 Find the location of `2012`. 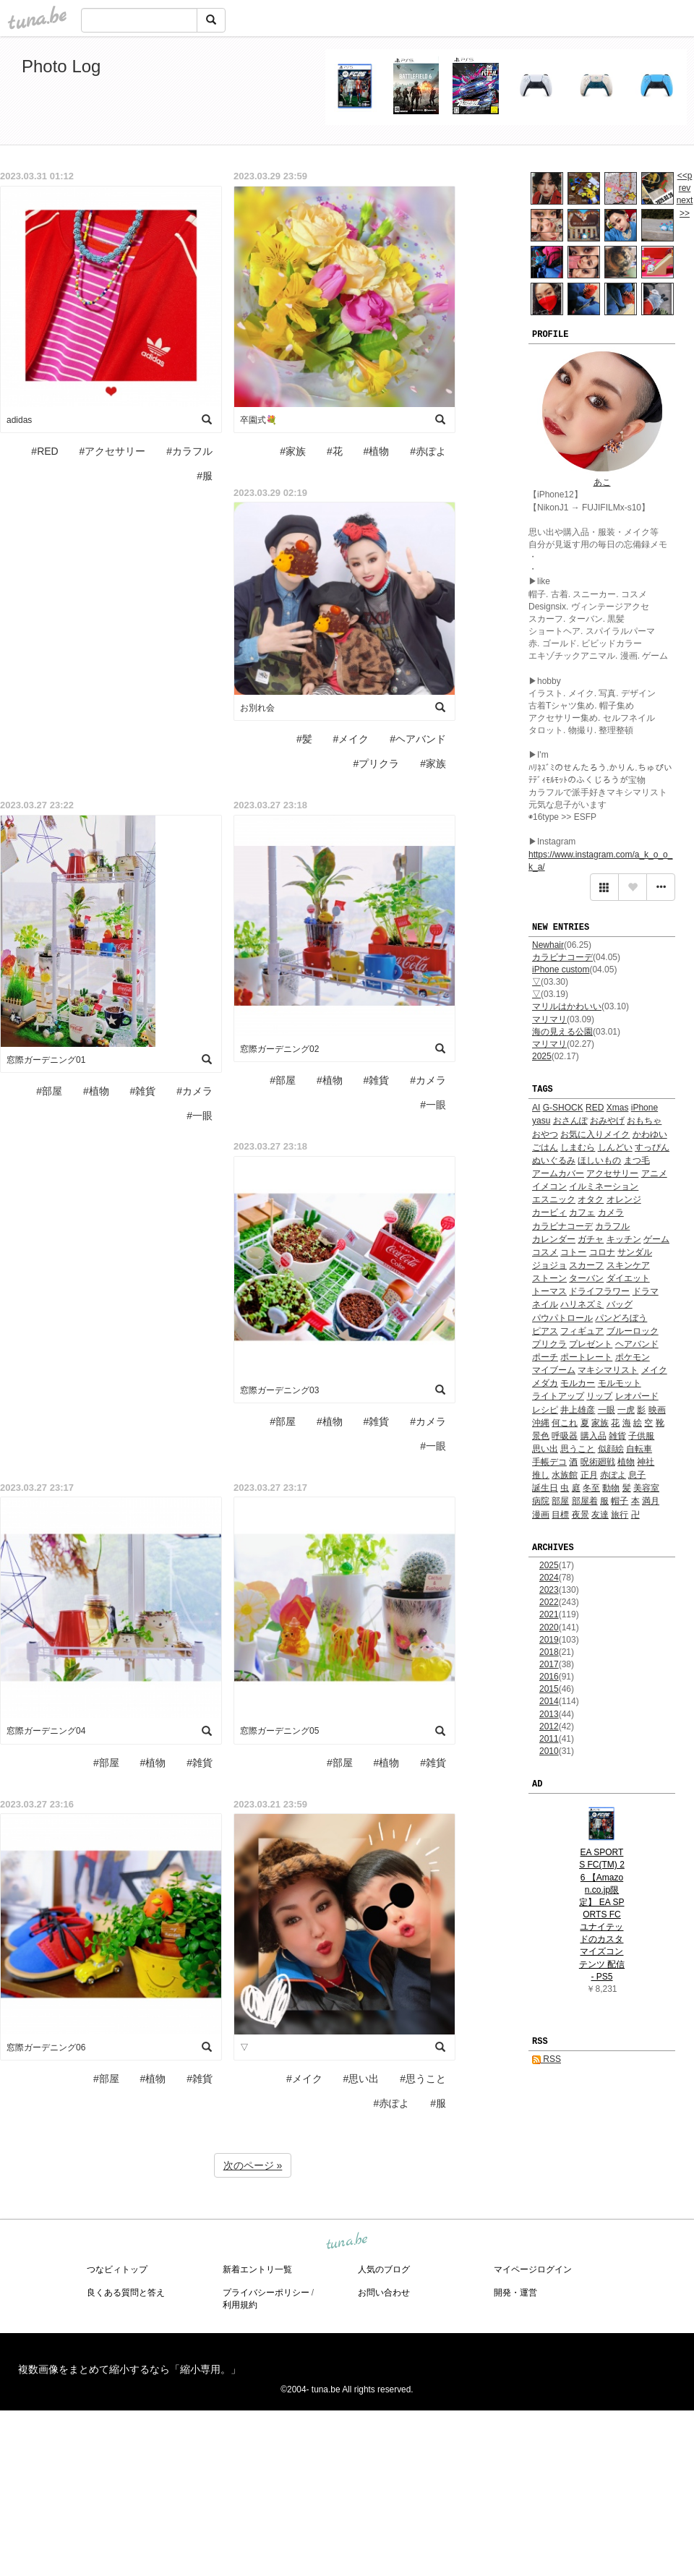

2012 is located at coordinates (549, 1726).